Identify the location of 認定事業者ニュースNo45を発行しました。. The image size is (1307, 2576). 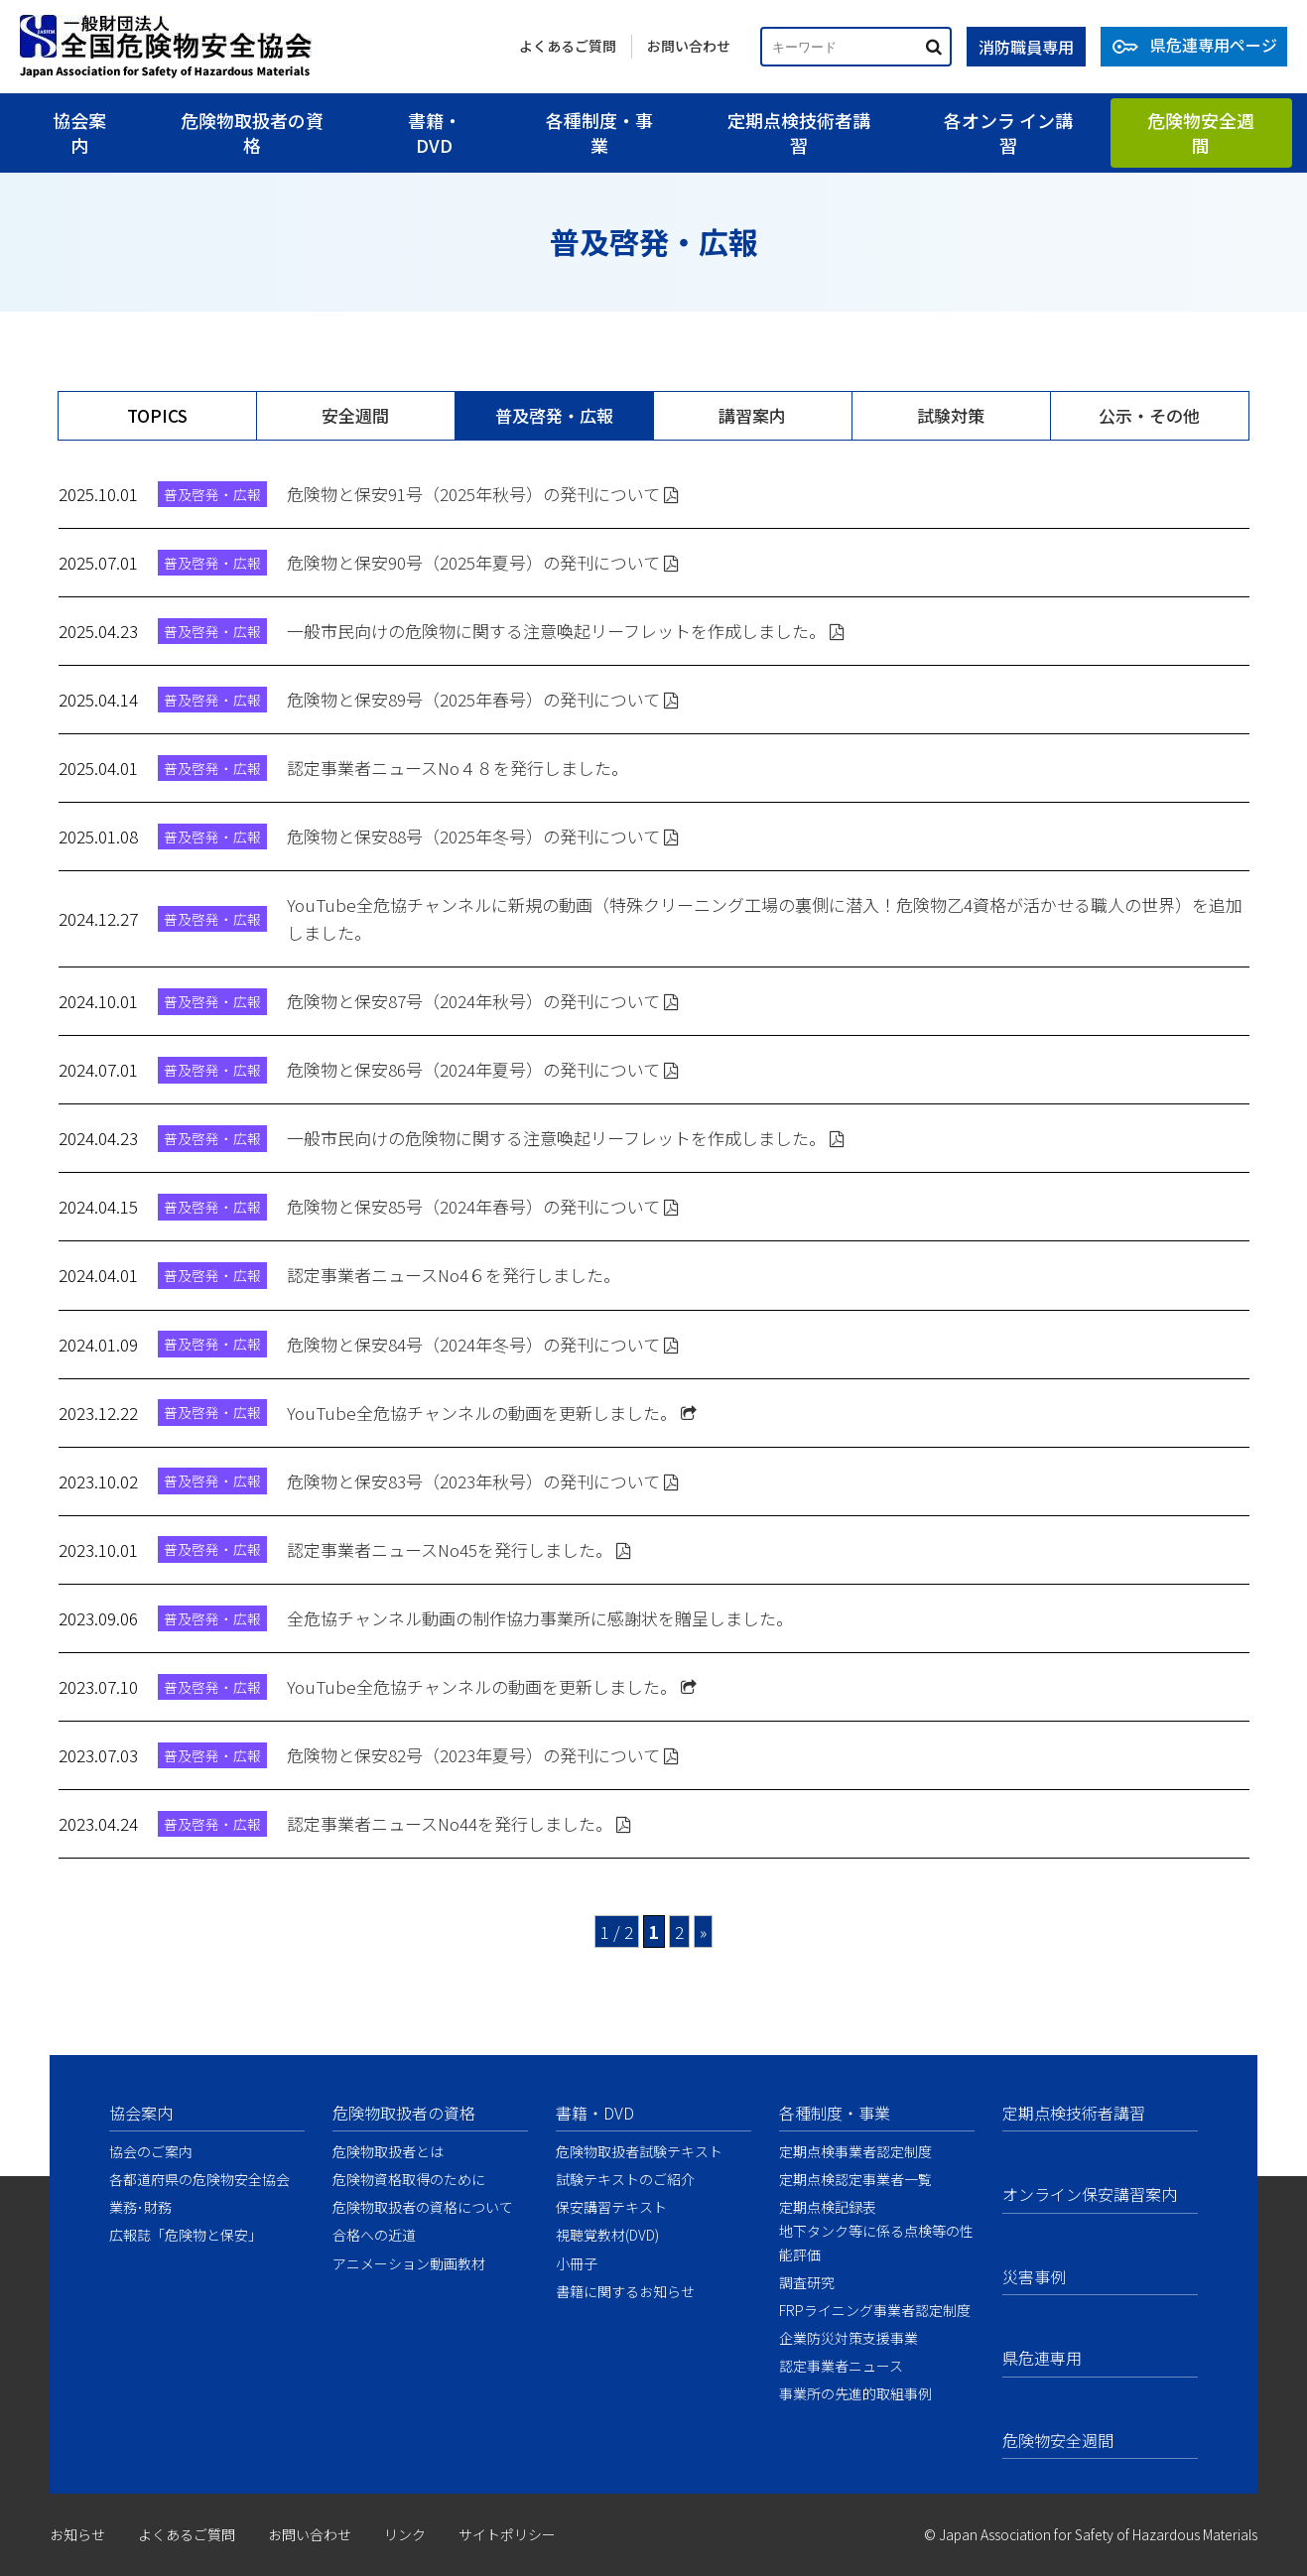
(459, 1549).